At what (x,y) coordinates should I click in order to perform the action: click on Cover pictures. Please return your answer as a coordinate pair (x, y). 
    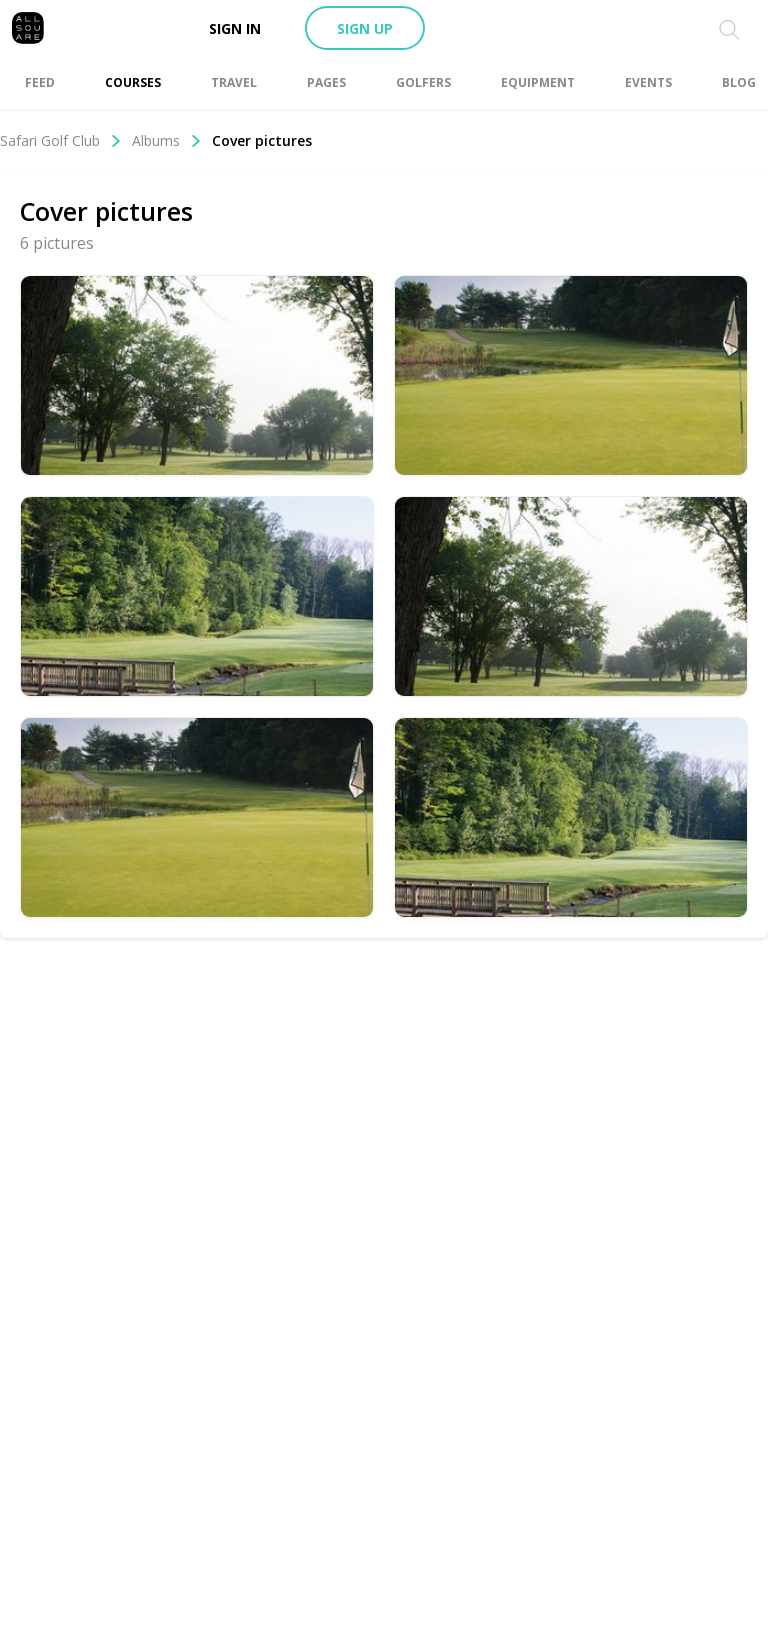
    Looking at the image, I should click on (262, 140).